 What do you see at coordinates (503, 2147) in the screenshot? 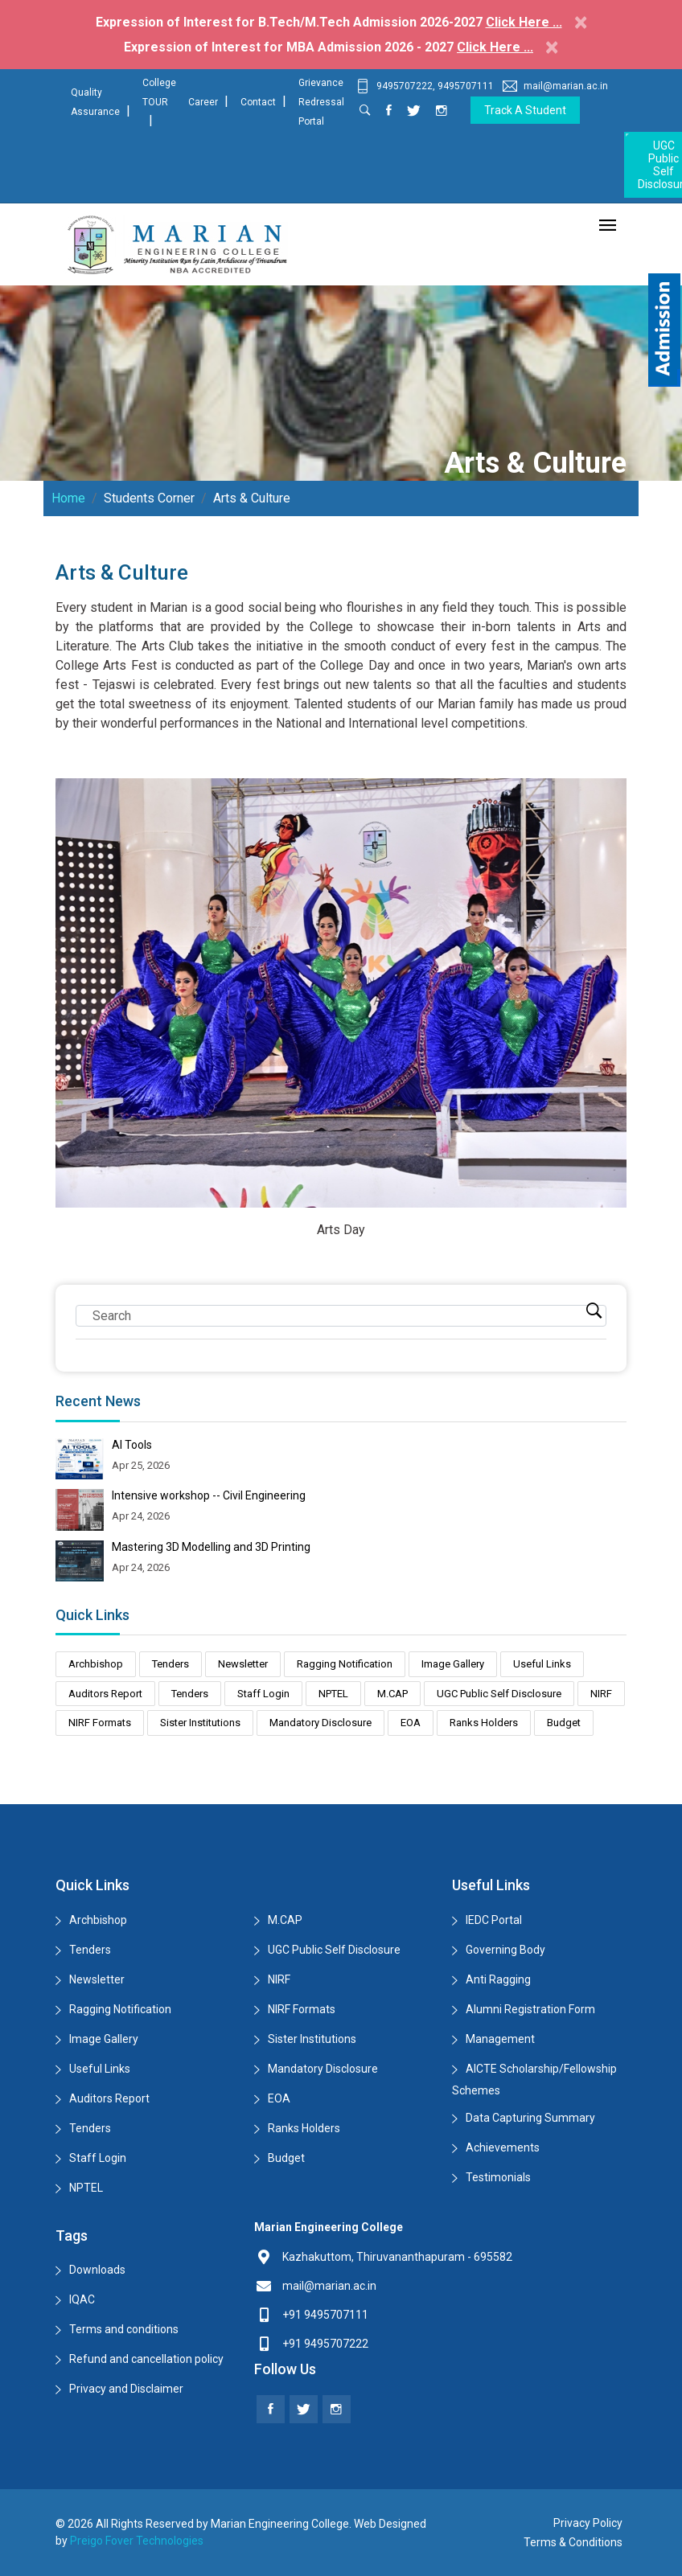
I see `Achievements` at bounding box center [503, 2147].